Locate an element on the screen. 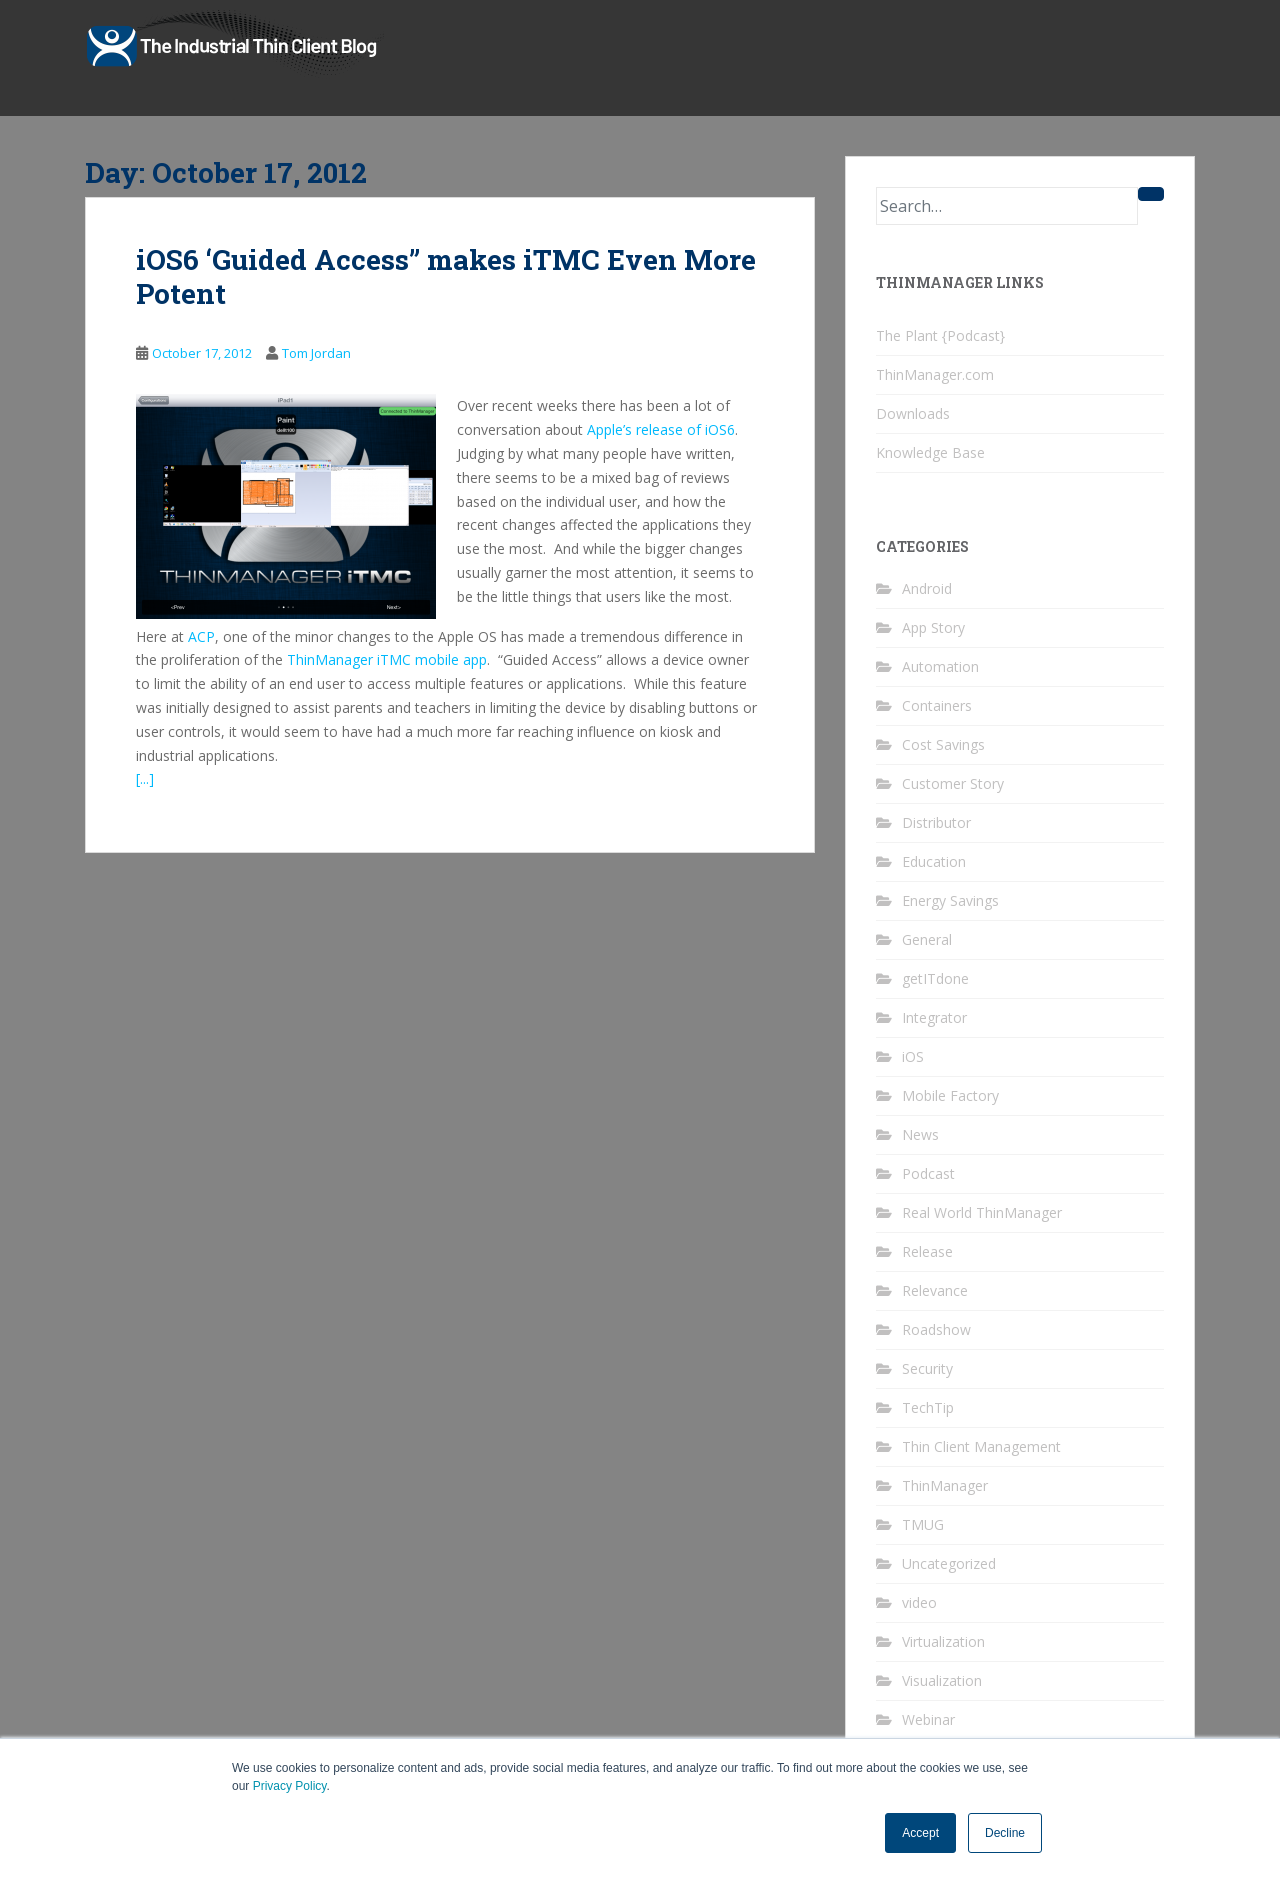 Image resolution: width=1280 pixels, height=1879 pixels. ThinManager.com is located at coordinates (935, 374).